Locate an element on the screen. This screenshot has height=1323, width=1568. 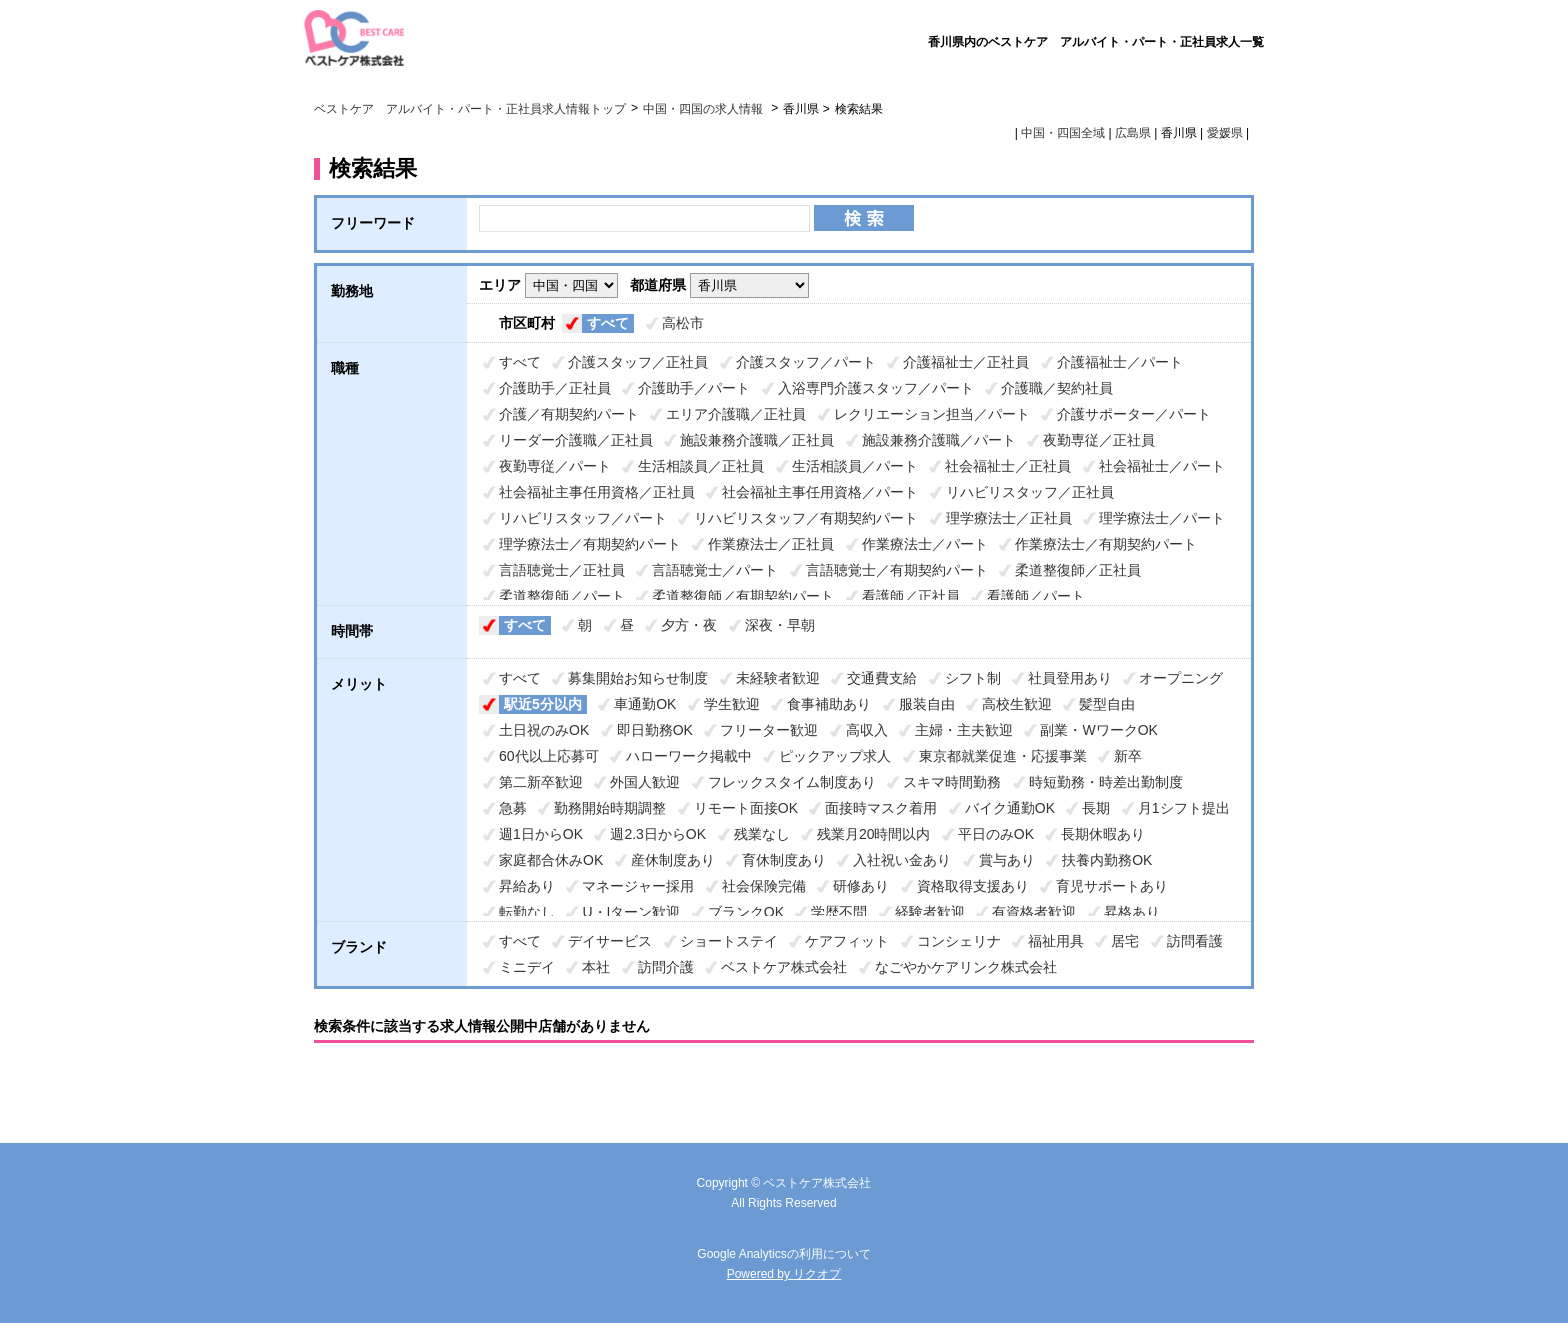
社員登用あり is located at coordinates (1070, 678).